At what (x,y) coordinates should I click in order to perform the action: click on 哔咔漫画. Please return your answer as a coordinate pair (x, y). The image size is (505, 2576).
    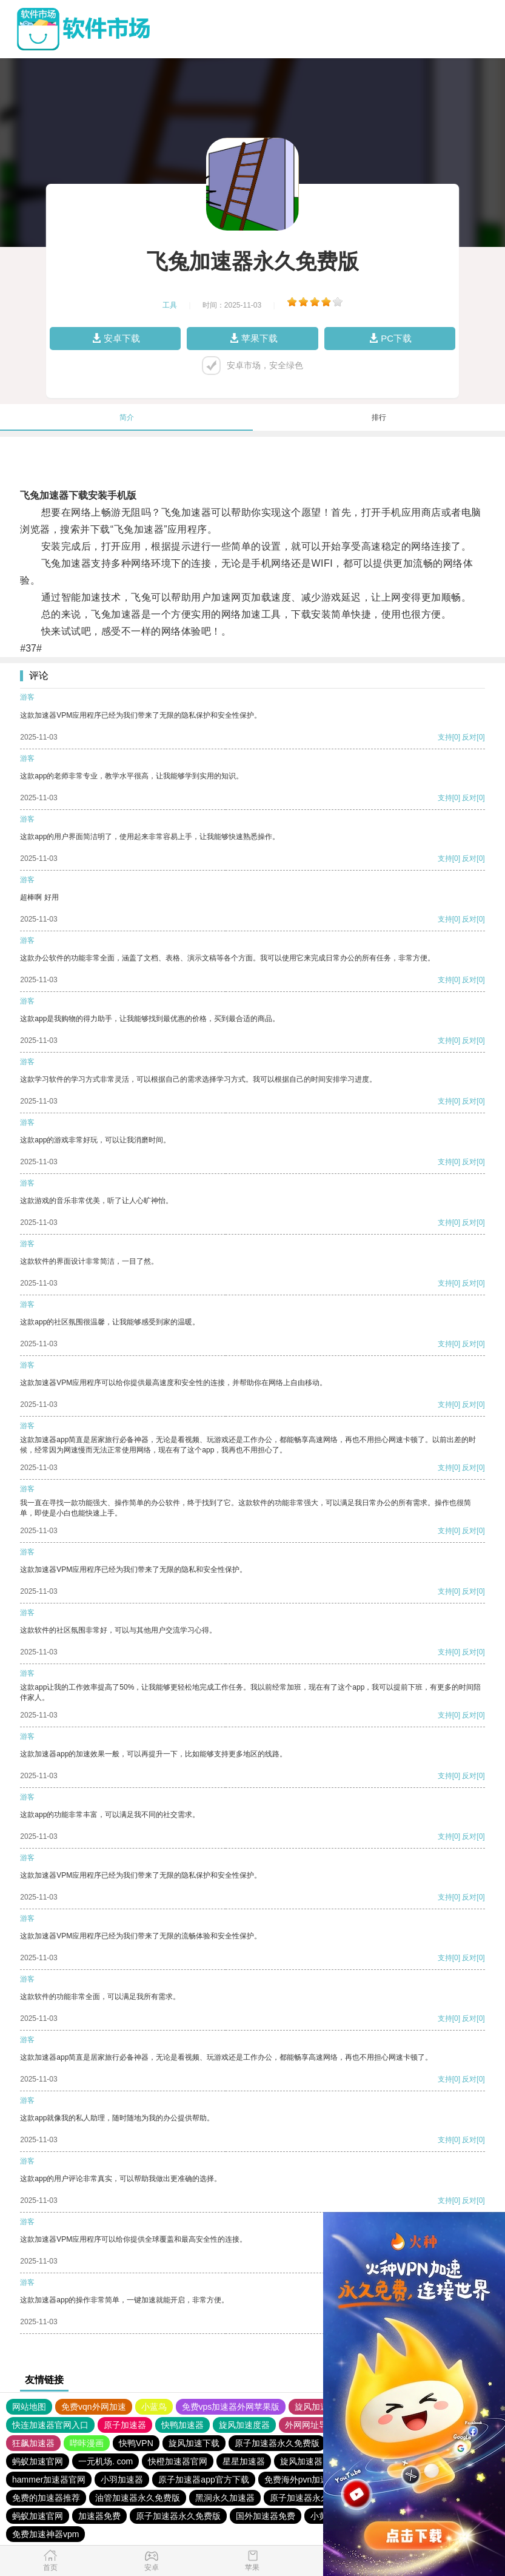
    Looking at the image, I should click on (87, 2443).